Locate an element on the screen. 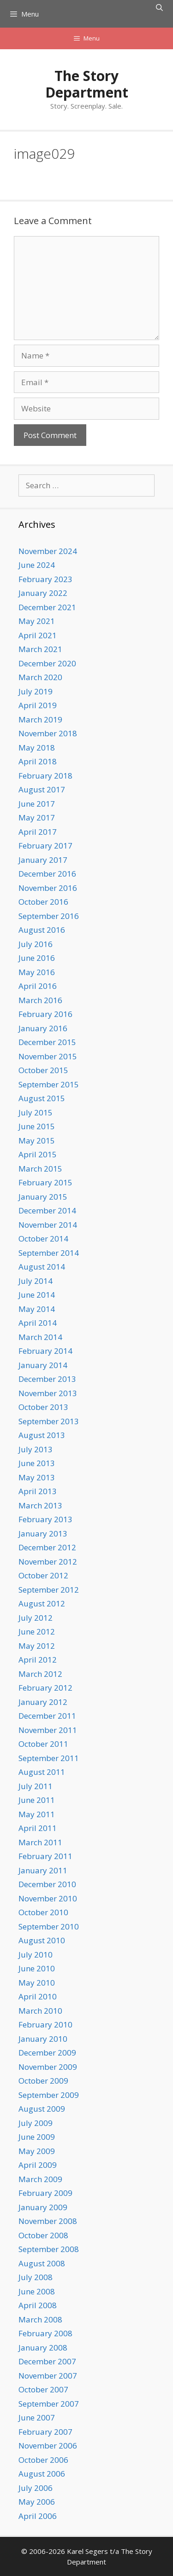 The image size is (173, 2576). November 2024 is located at coordinates (47, 551).